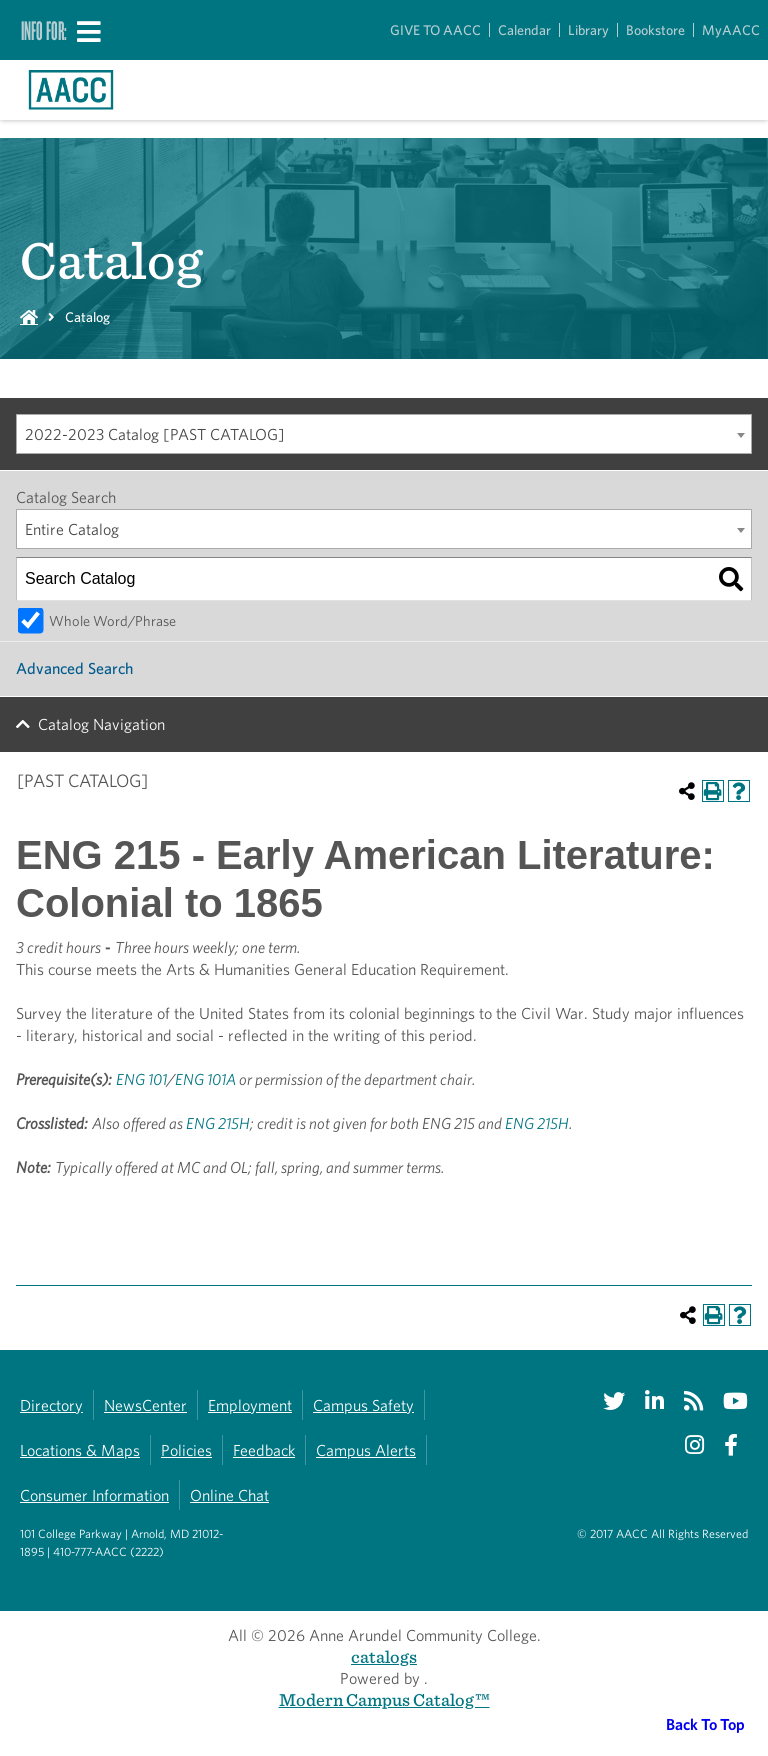 The width and height of the screenshot is (768, 1756). I want to click on Directory, so click(51, 1405).